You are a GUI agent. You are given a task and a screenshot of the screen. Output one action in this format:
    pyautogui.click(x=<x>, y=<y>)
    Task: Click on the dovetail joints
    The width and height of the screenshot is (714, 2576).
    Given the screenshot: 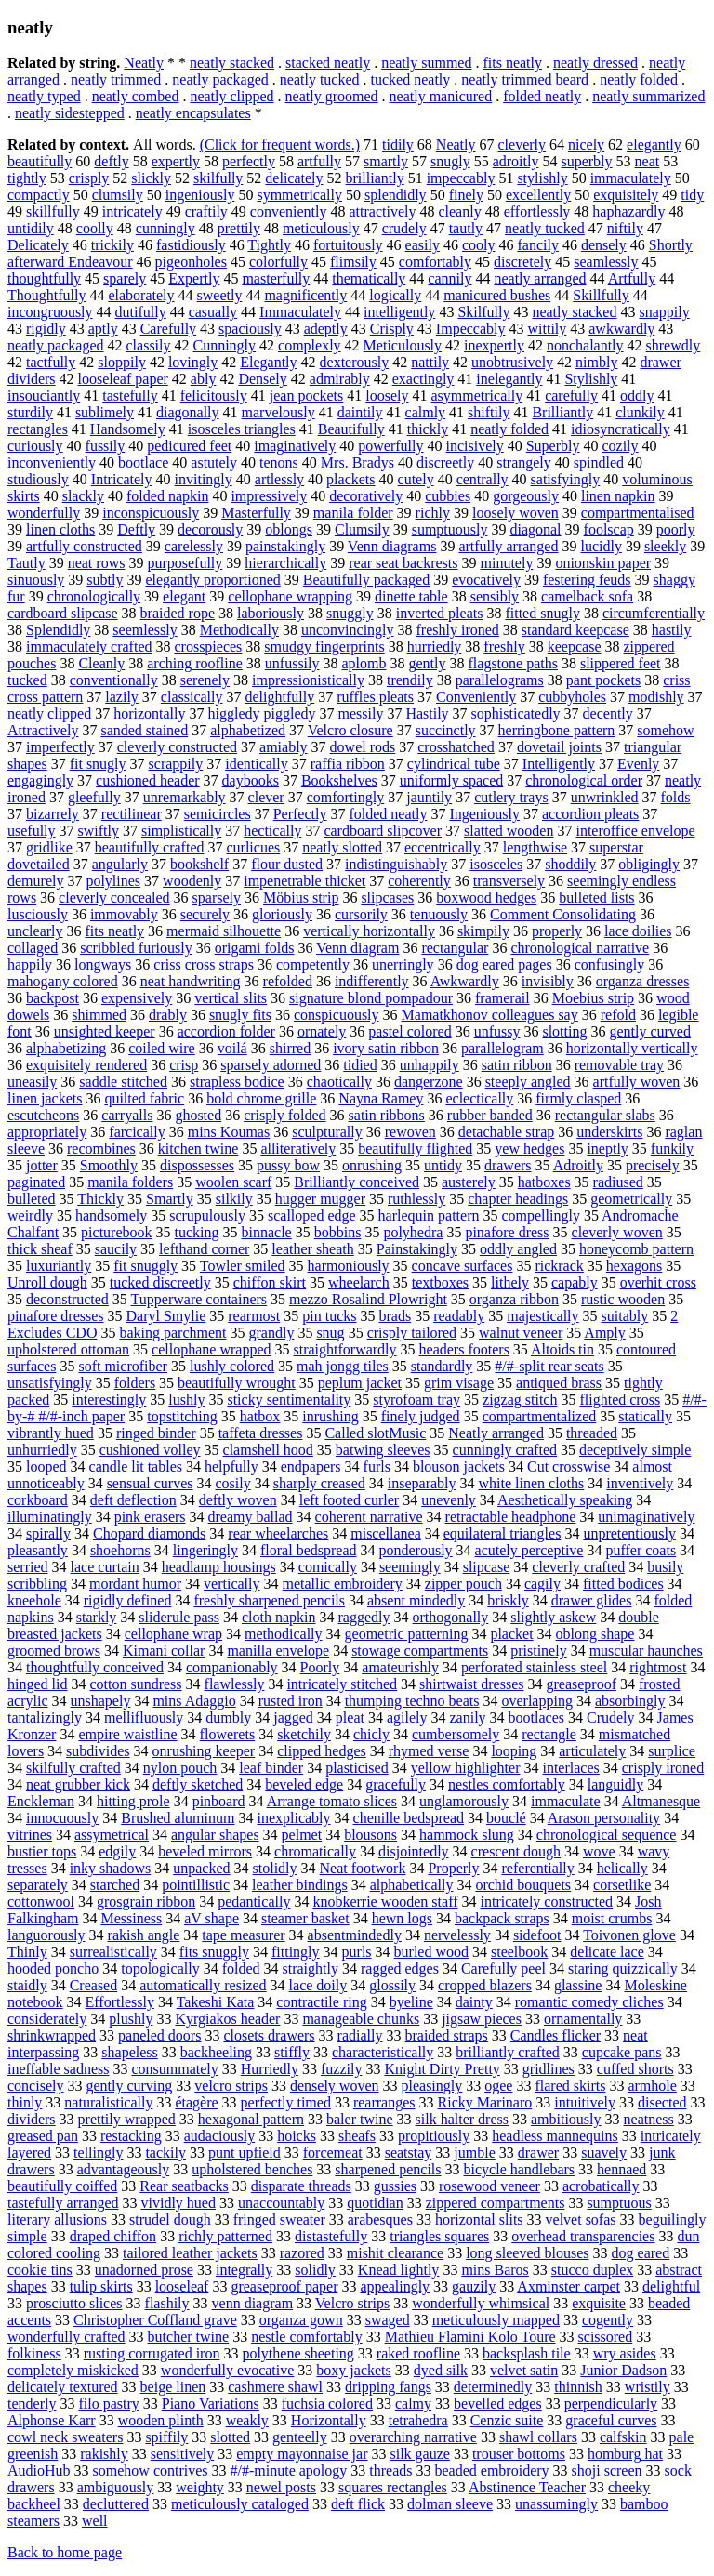 What is the action you would take?
    pyautogui.click(x=559, y=747)
    